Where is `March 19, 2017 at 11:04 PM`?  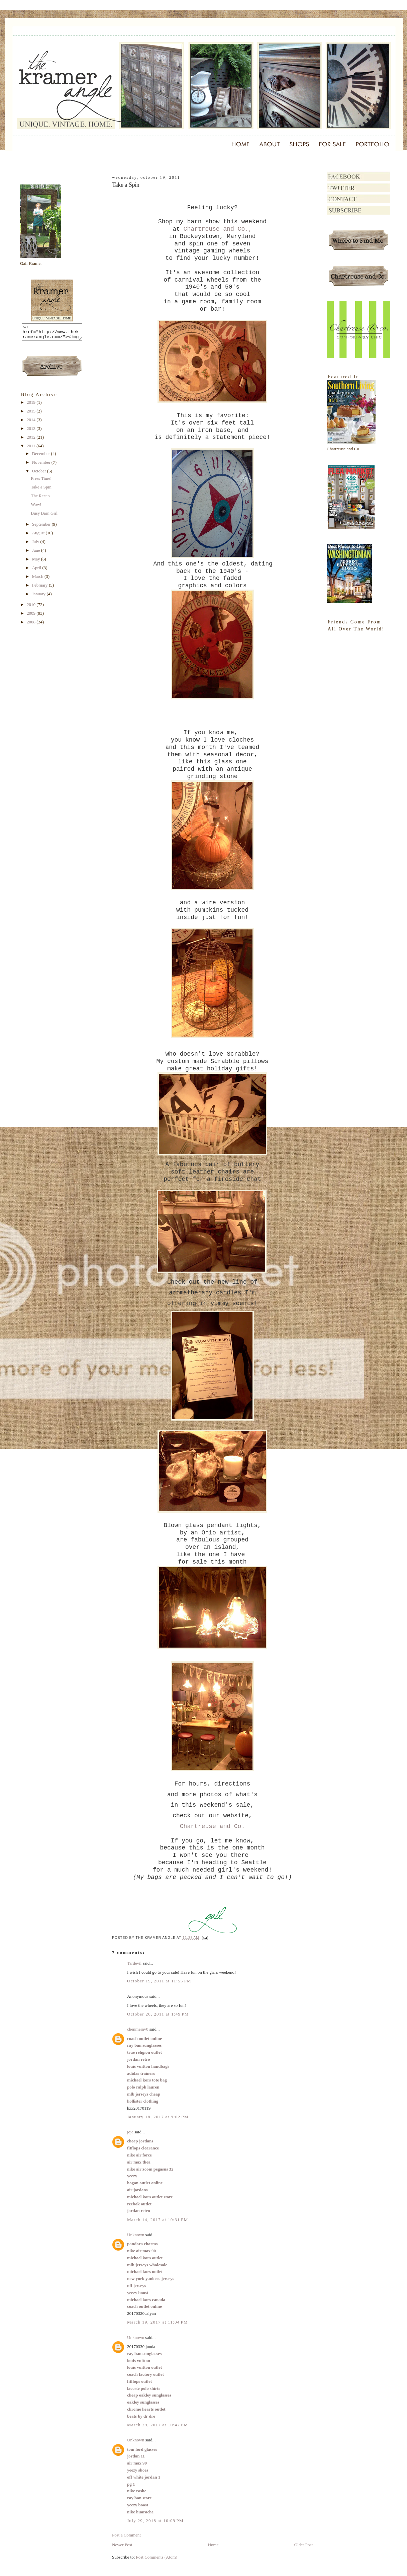
March 19, 2017 at 11:04 PM is located at coordinates (157, 2322).